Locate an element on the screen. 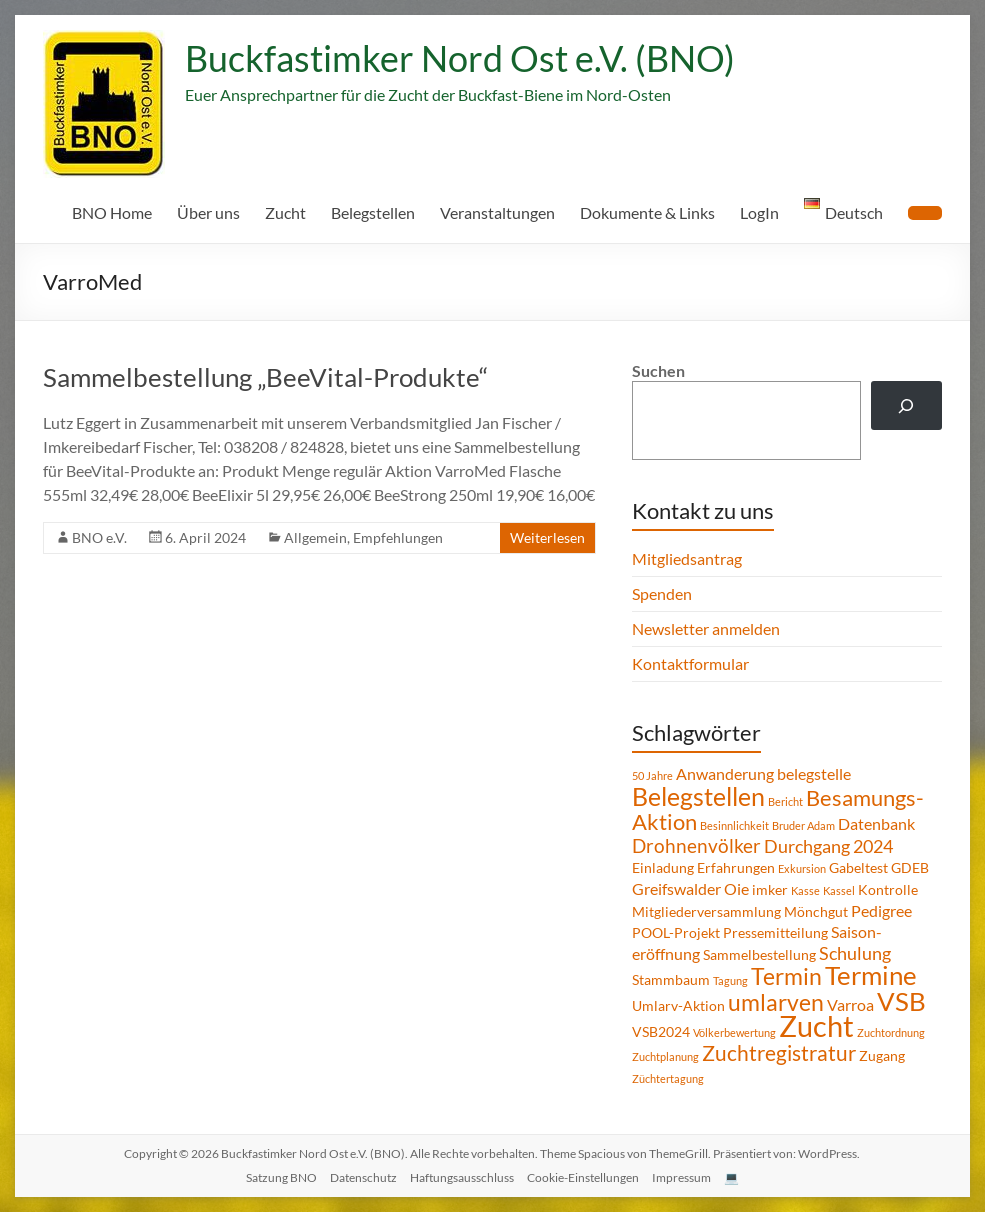 This screenshot has width=985, height=1212. Zugang [Zugang (2 Einträge)] is located at coordinates (882, 1055).